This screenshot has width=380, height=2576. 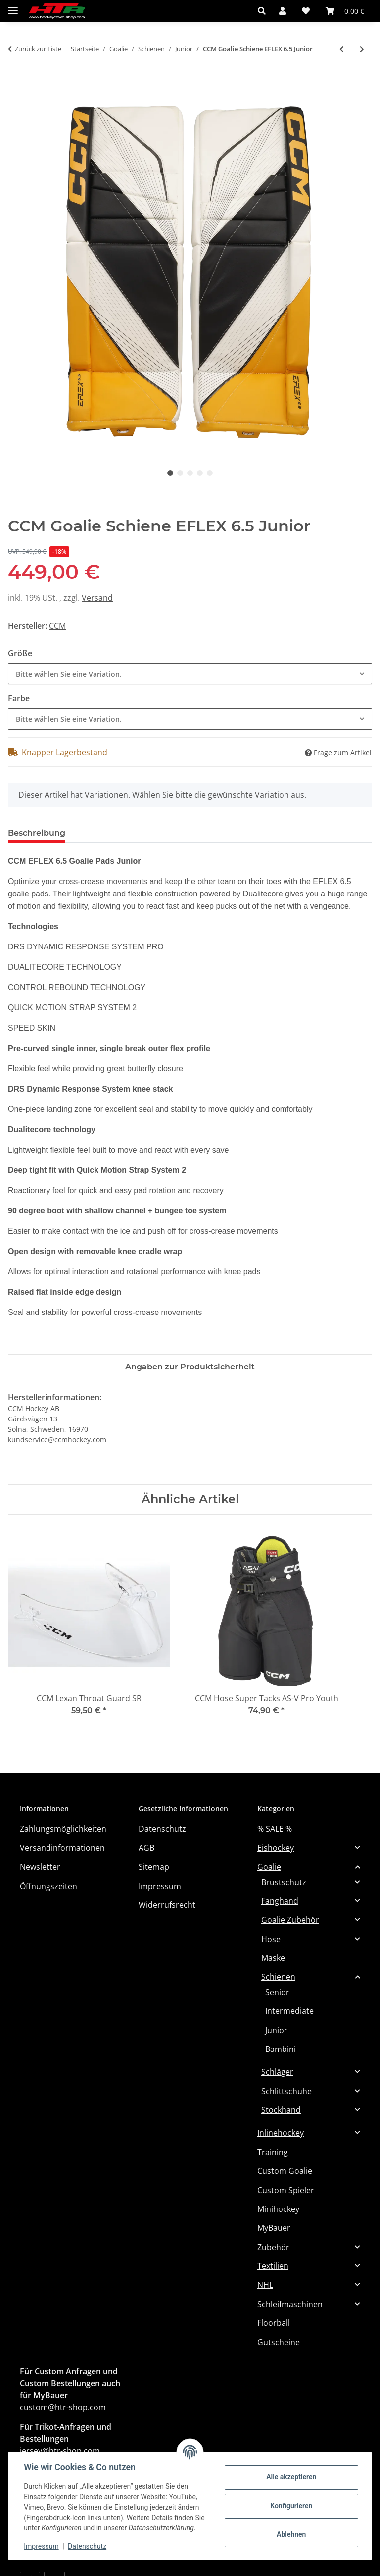 What do you see at coordinates (276, 2030) in the screenshot?
I see `Junior` at bounding box center [276, 2030].